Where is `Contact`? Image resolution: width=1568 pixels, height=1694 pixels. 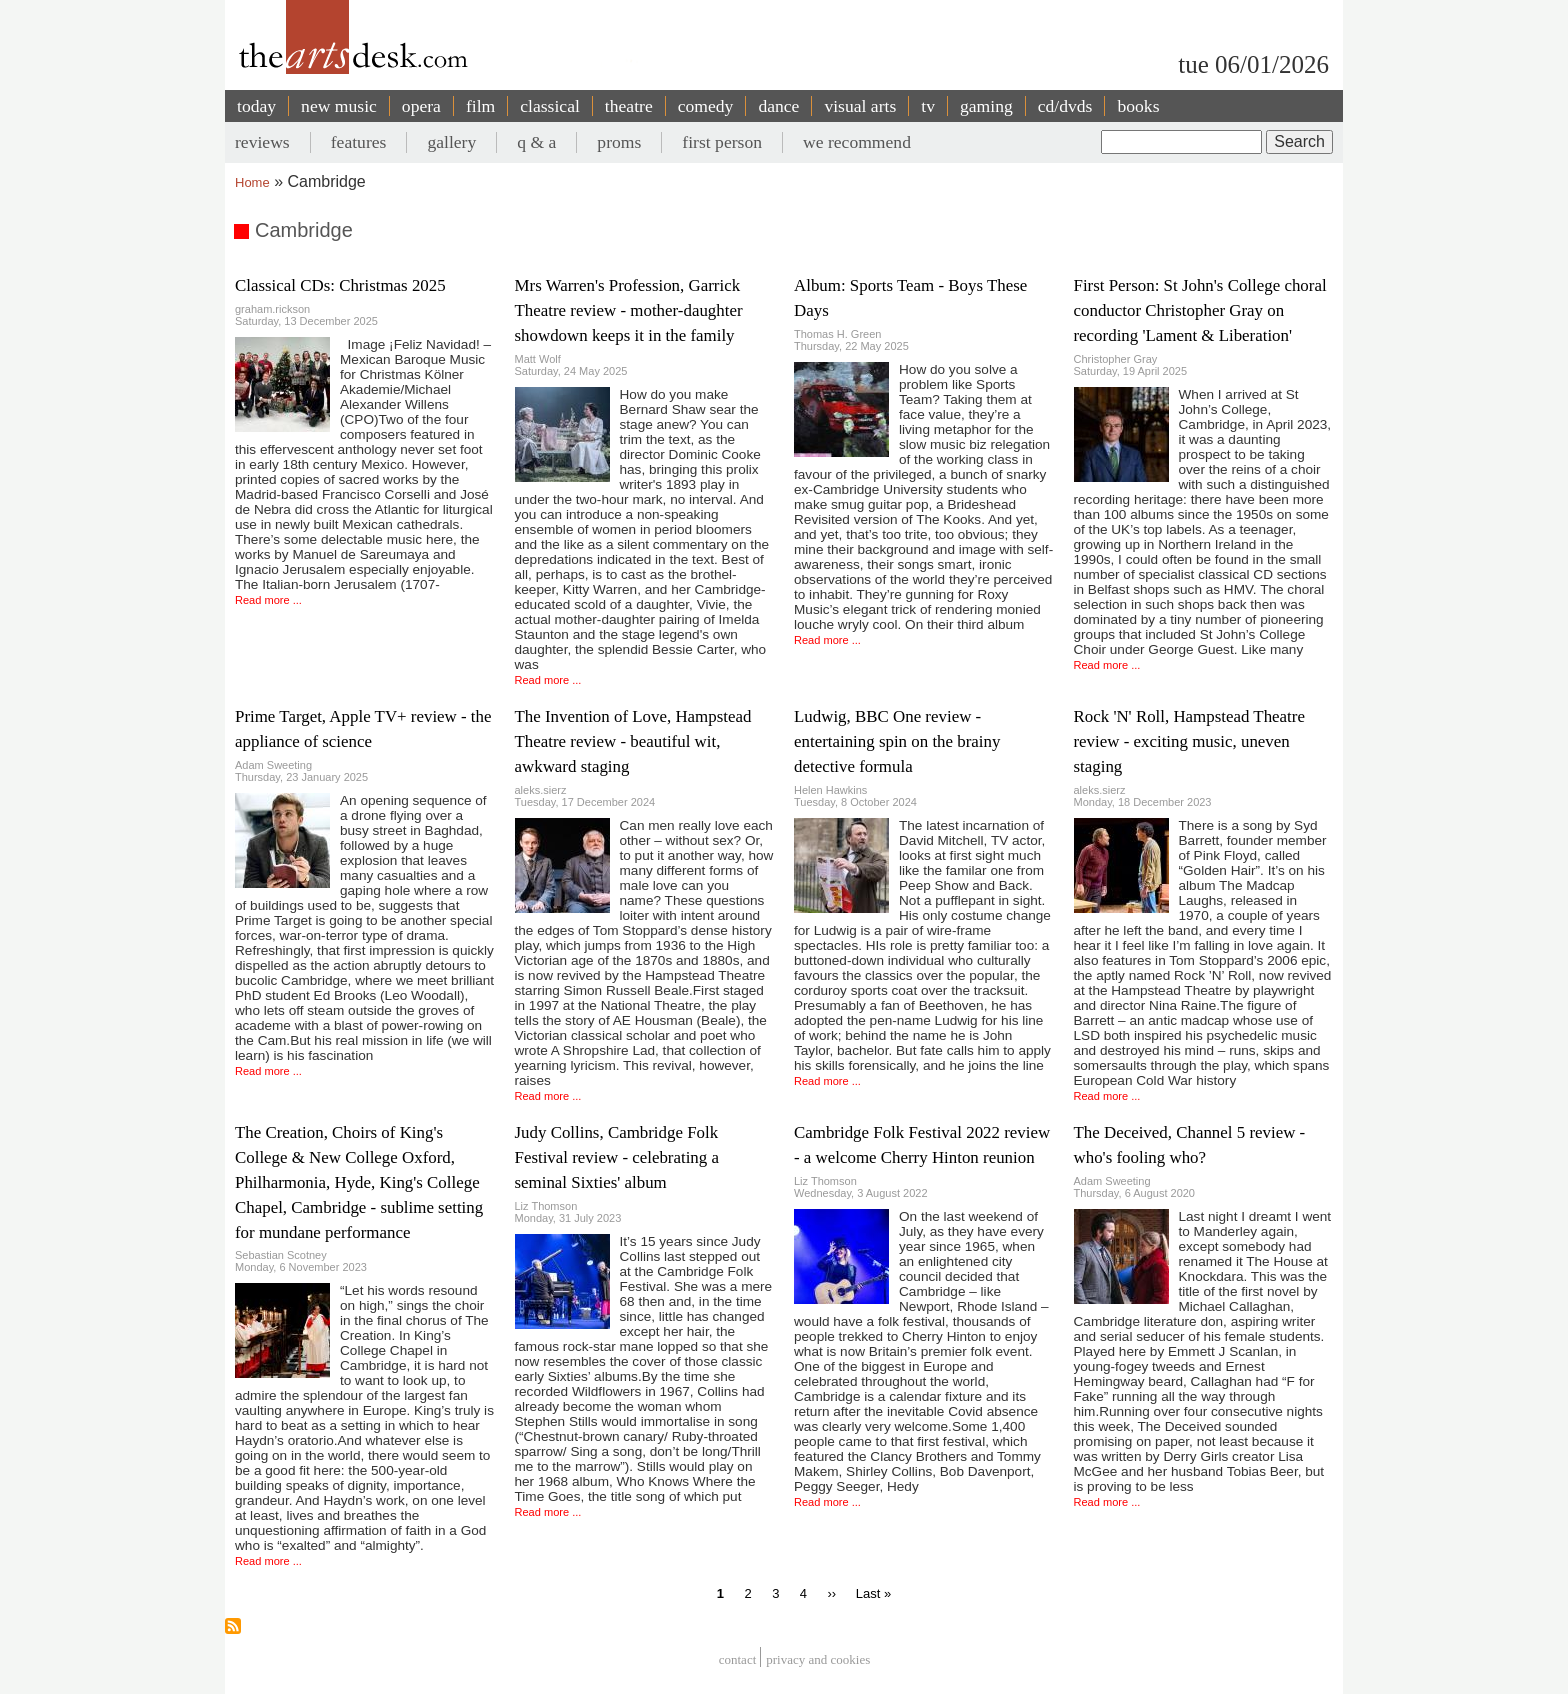
Contact is located at coordinates (738, 1659).